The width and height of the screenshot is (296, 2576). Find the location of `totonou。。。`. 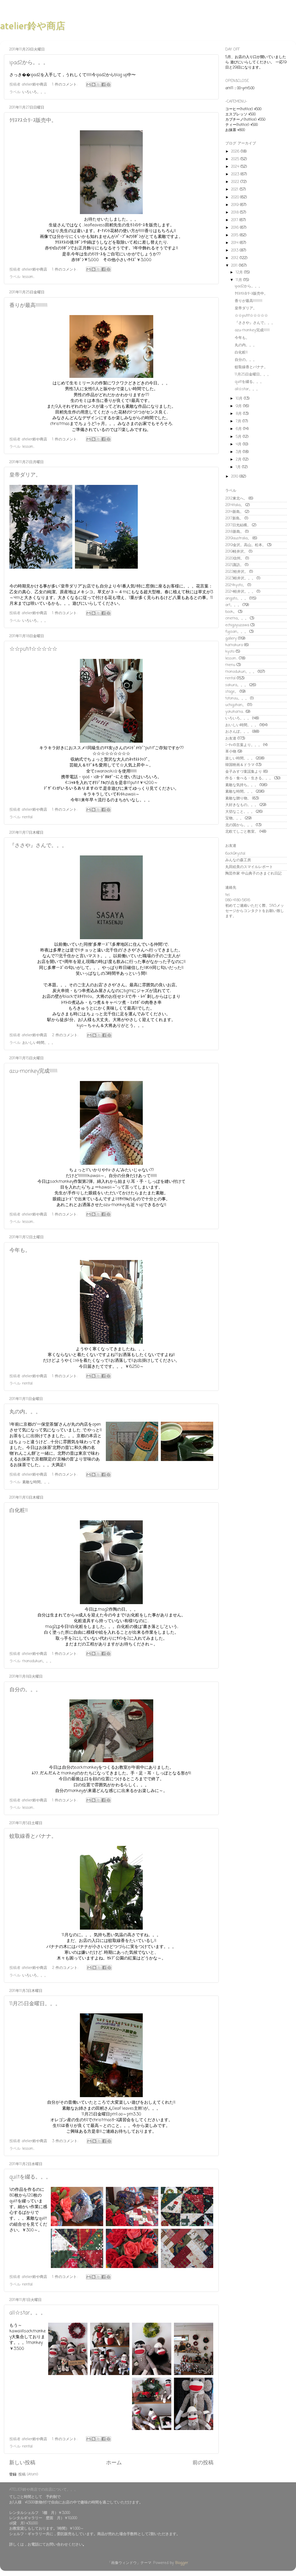

totonou。。。 is located at coordinates (237, 698).